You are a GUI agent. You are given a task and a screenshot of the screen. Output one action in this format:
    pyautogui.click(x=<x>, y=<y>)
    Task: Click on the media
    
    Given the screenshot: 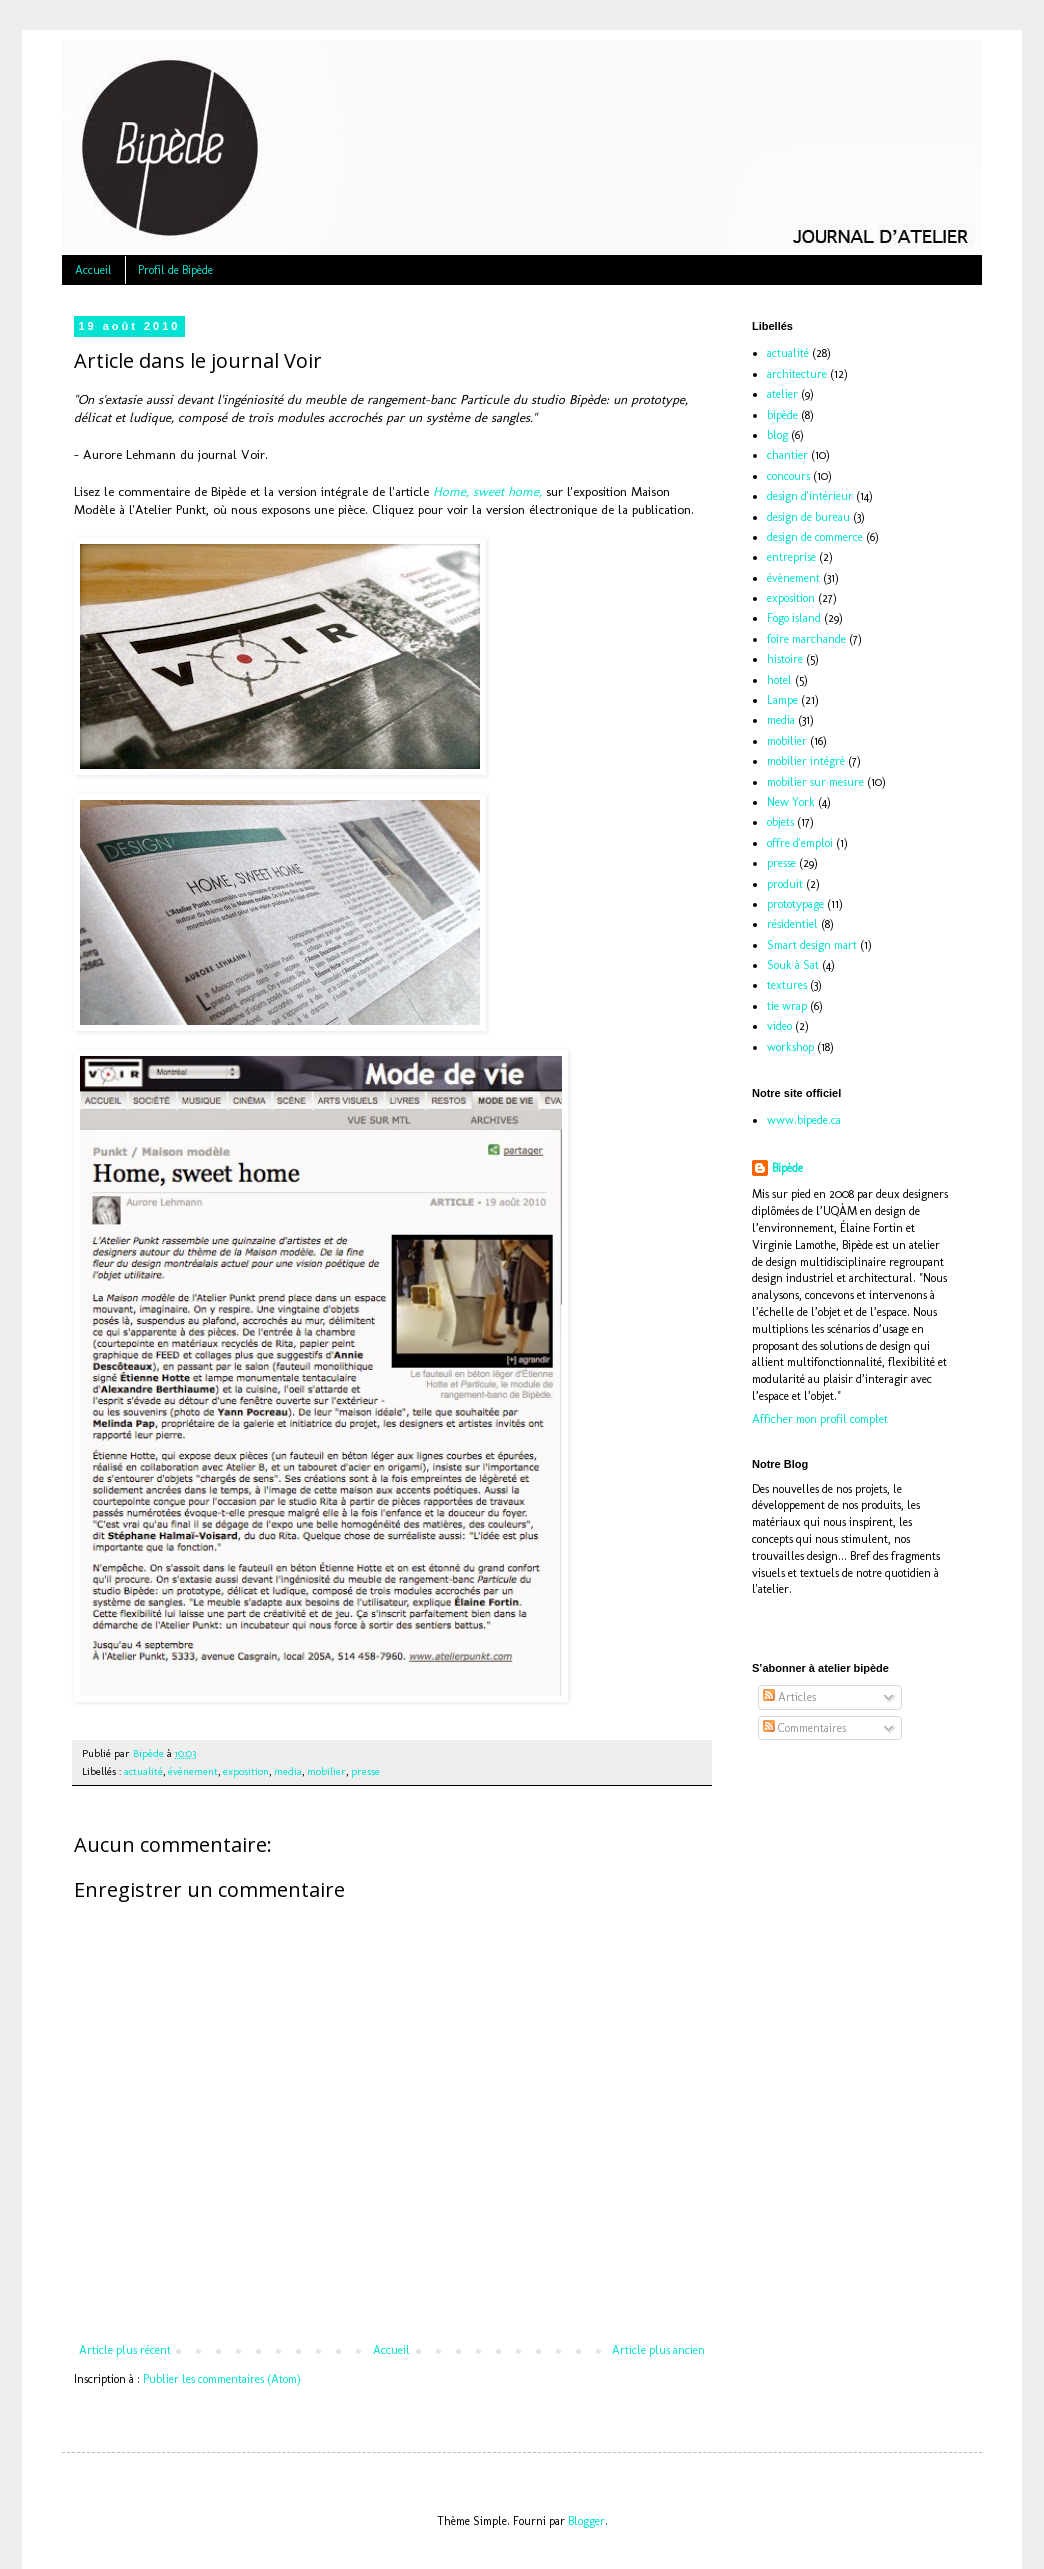 What is the action you would take?
    pyautogui.click(x=288, y=1771)
    